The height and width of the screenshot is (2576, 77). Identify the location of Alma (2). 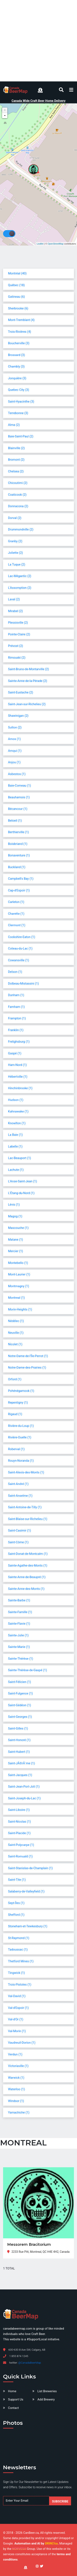
(14, 425).